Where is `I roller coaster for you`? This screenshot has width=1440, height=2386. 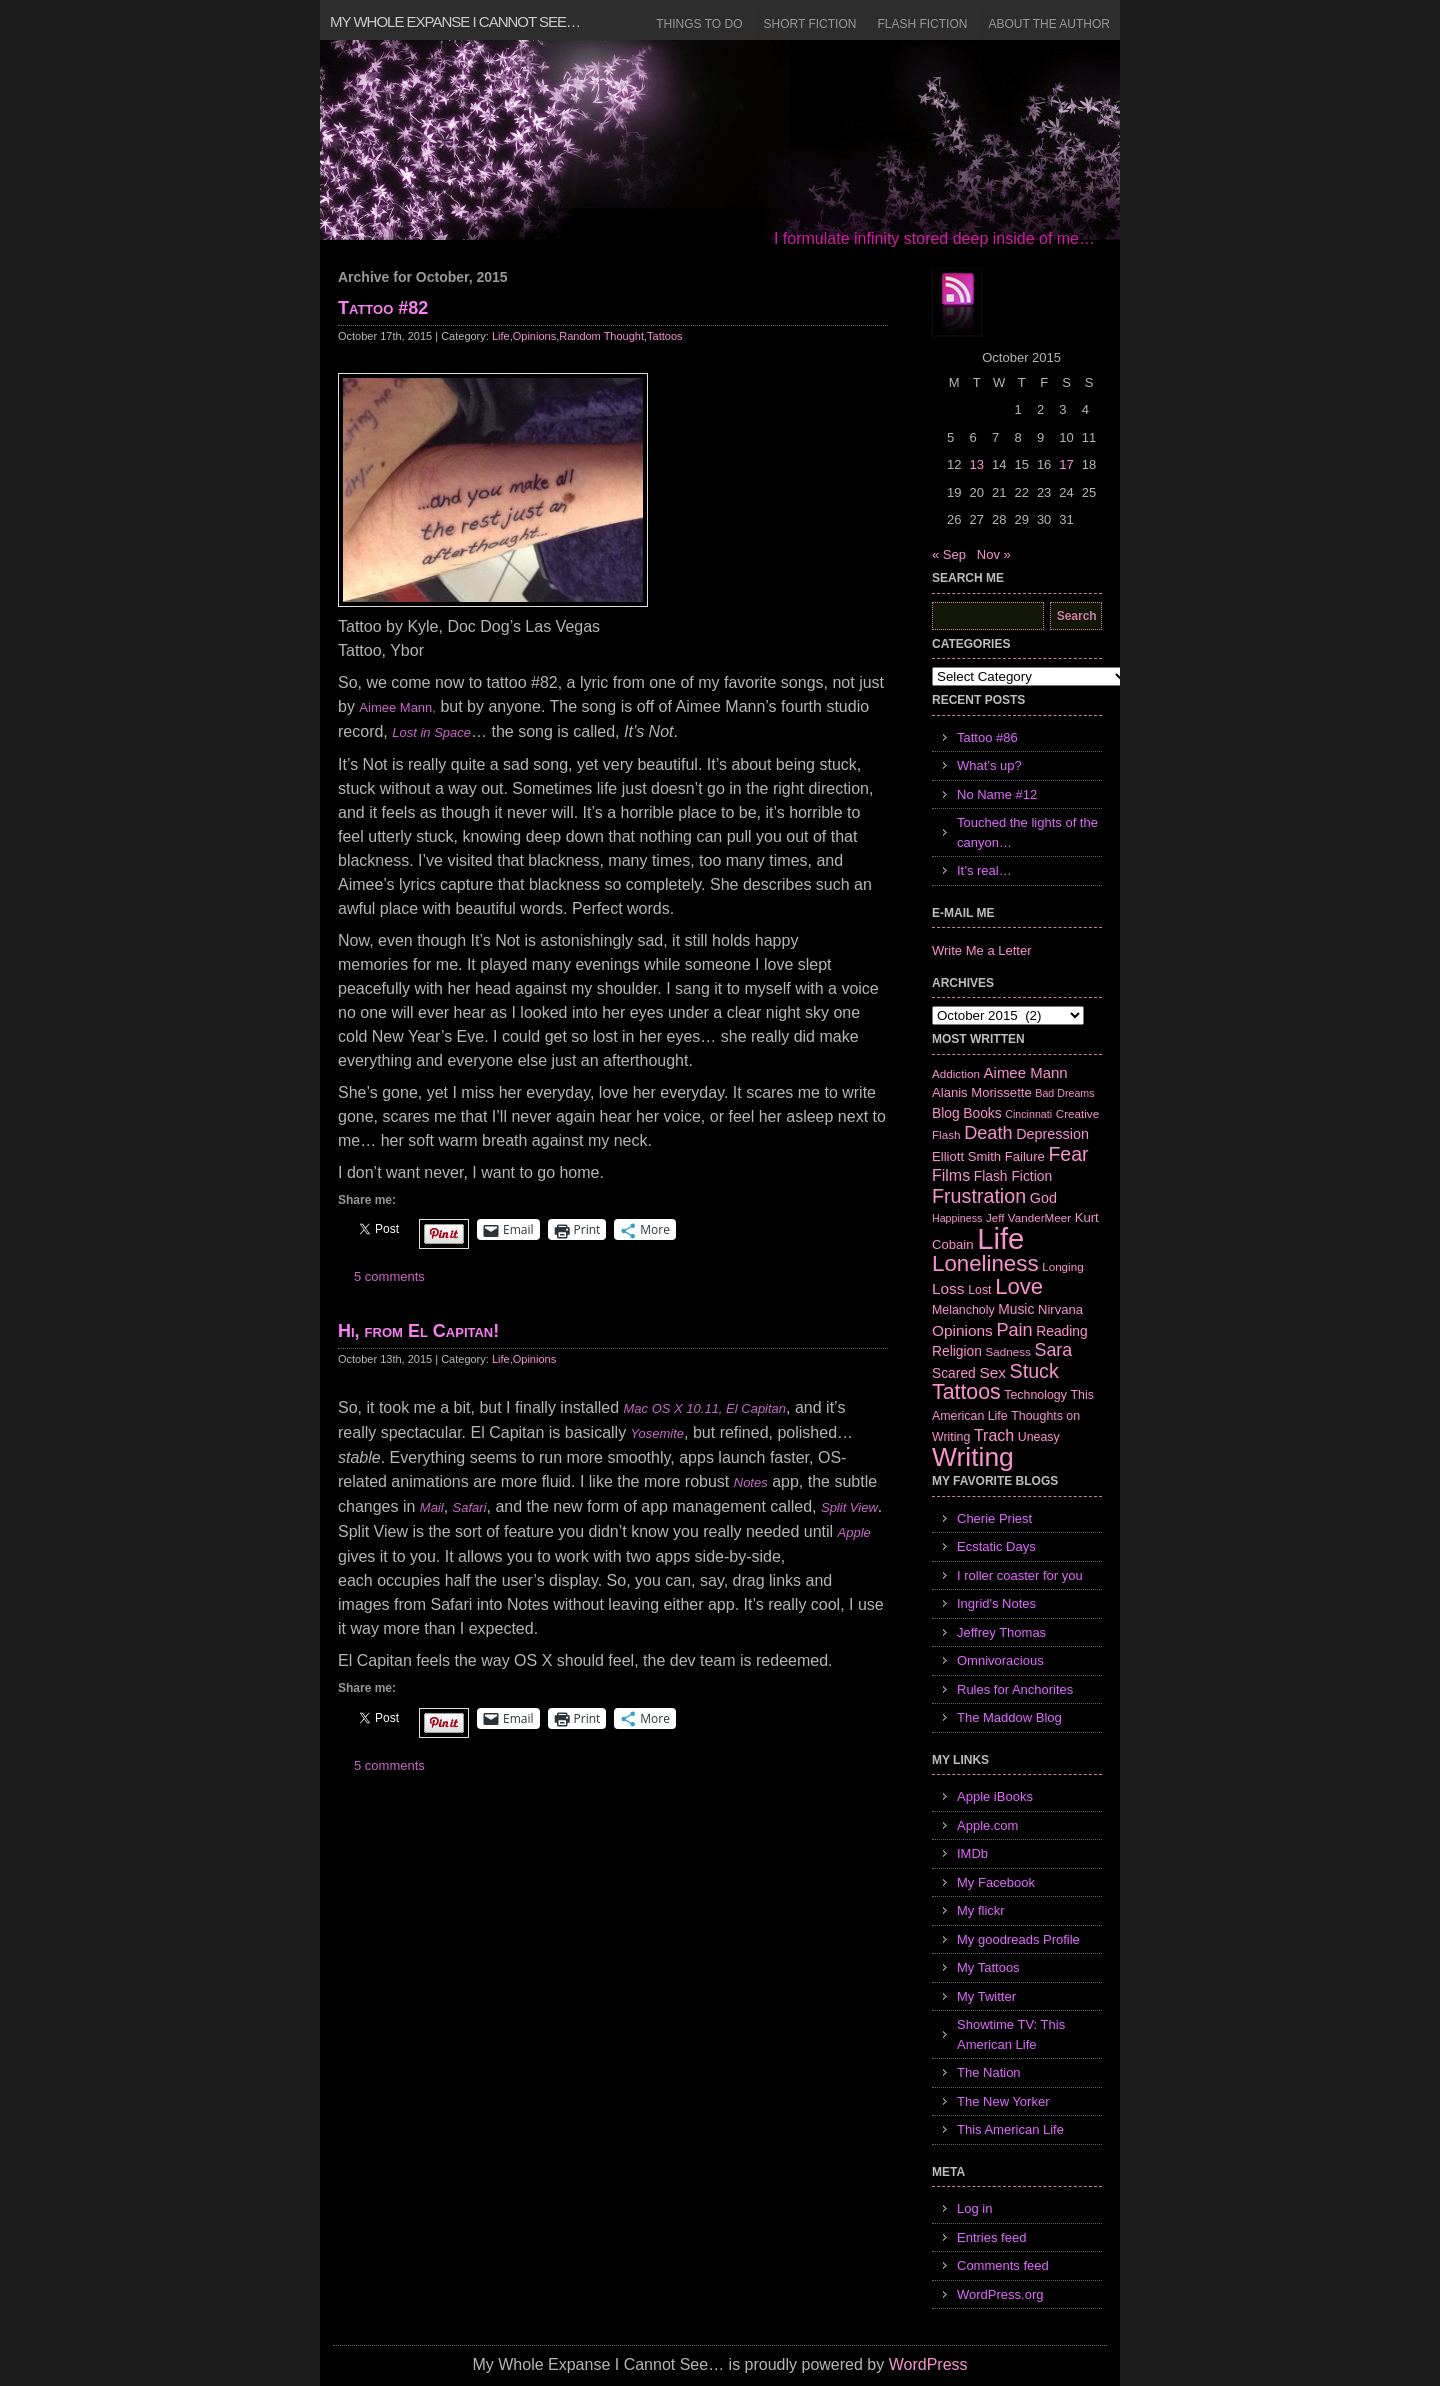
I roller coaster for you is located at coordinates (1020, 1575).